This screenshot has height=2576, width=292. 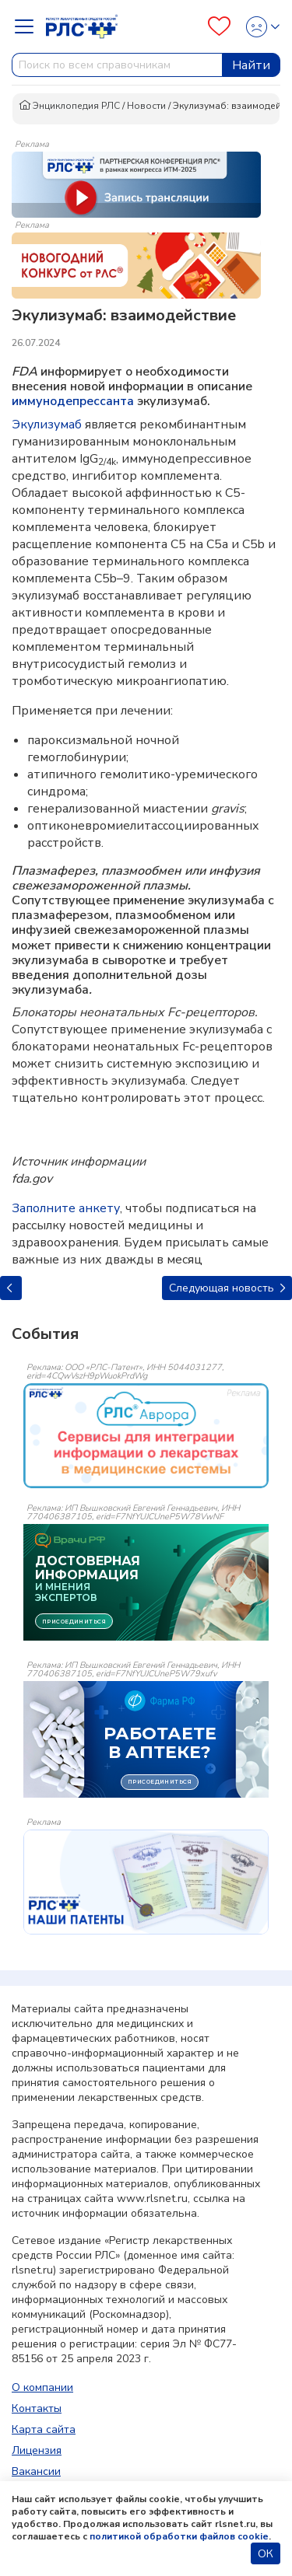 What do you see at coordinates (265, 2553) in the screenshot?
I see `ОК` at bounding box center [265, 2553].